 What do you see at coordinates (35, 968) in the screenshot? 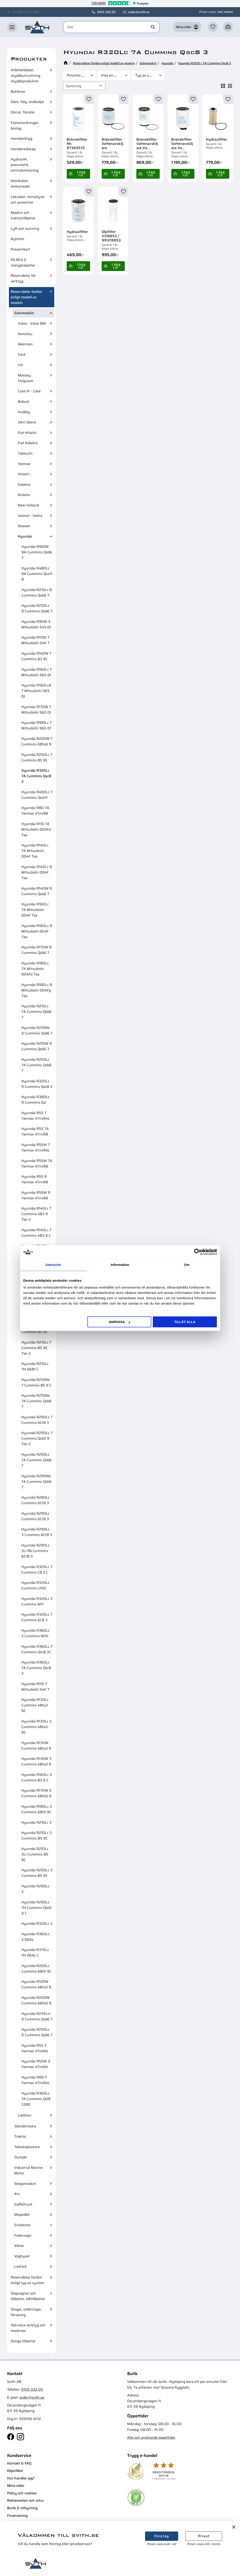
I see `Hyundai R180Lc 7A Mitsubishi D04Fd Taa [menuitem]` at bounding box center [35, 968].